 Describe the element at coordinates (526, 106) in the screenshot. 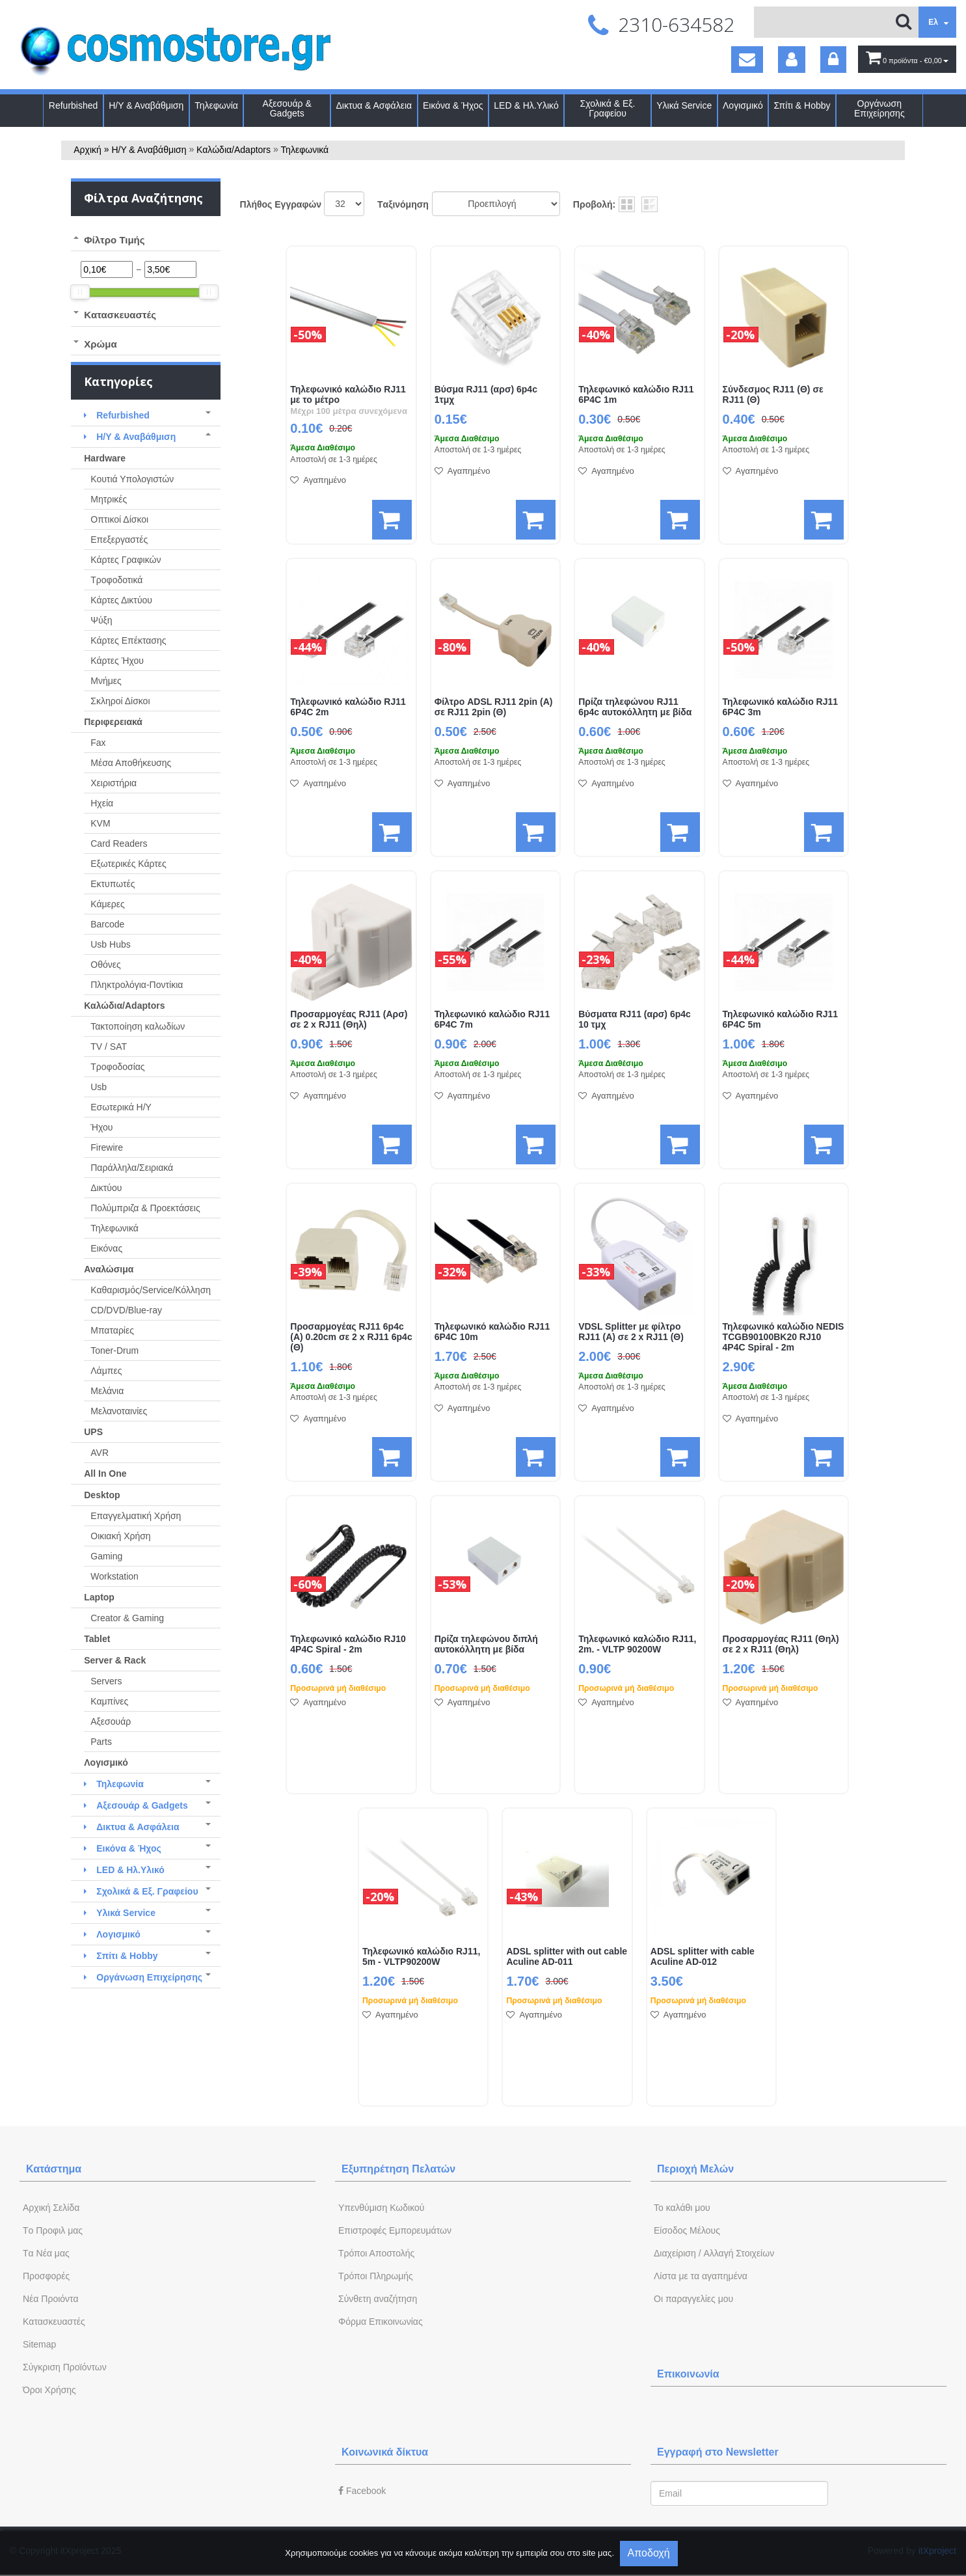

I see `LED & Ηλ.Υλικό` at that location.